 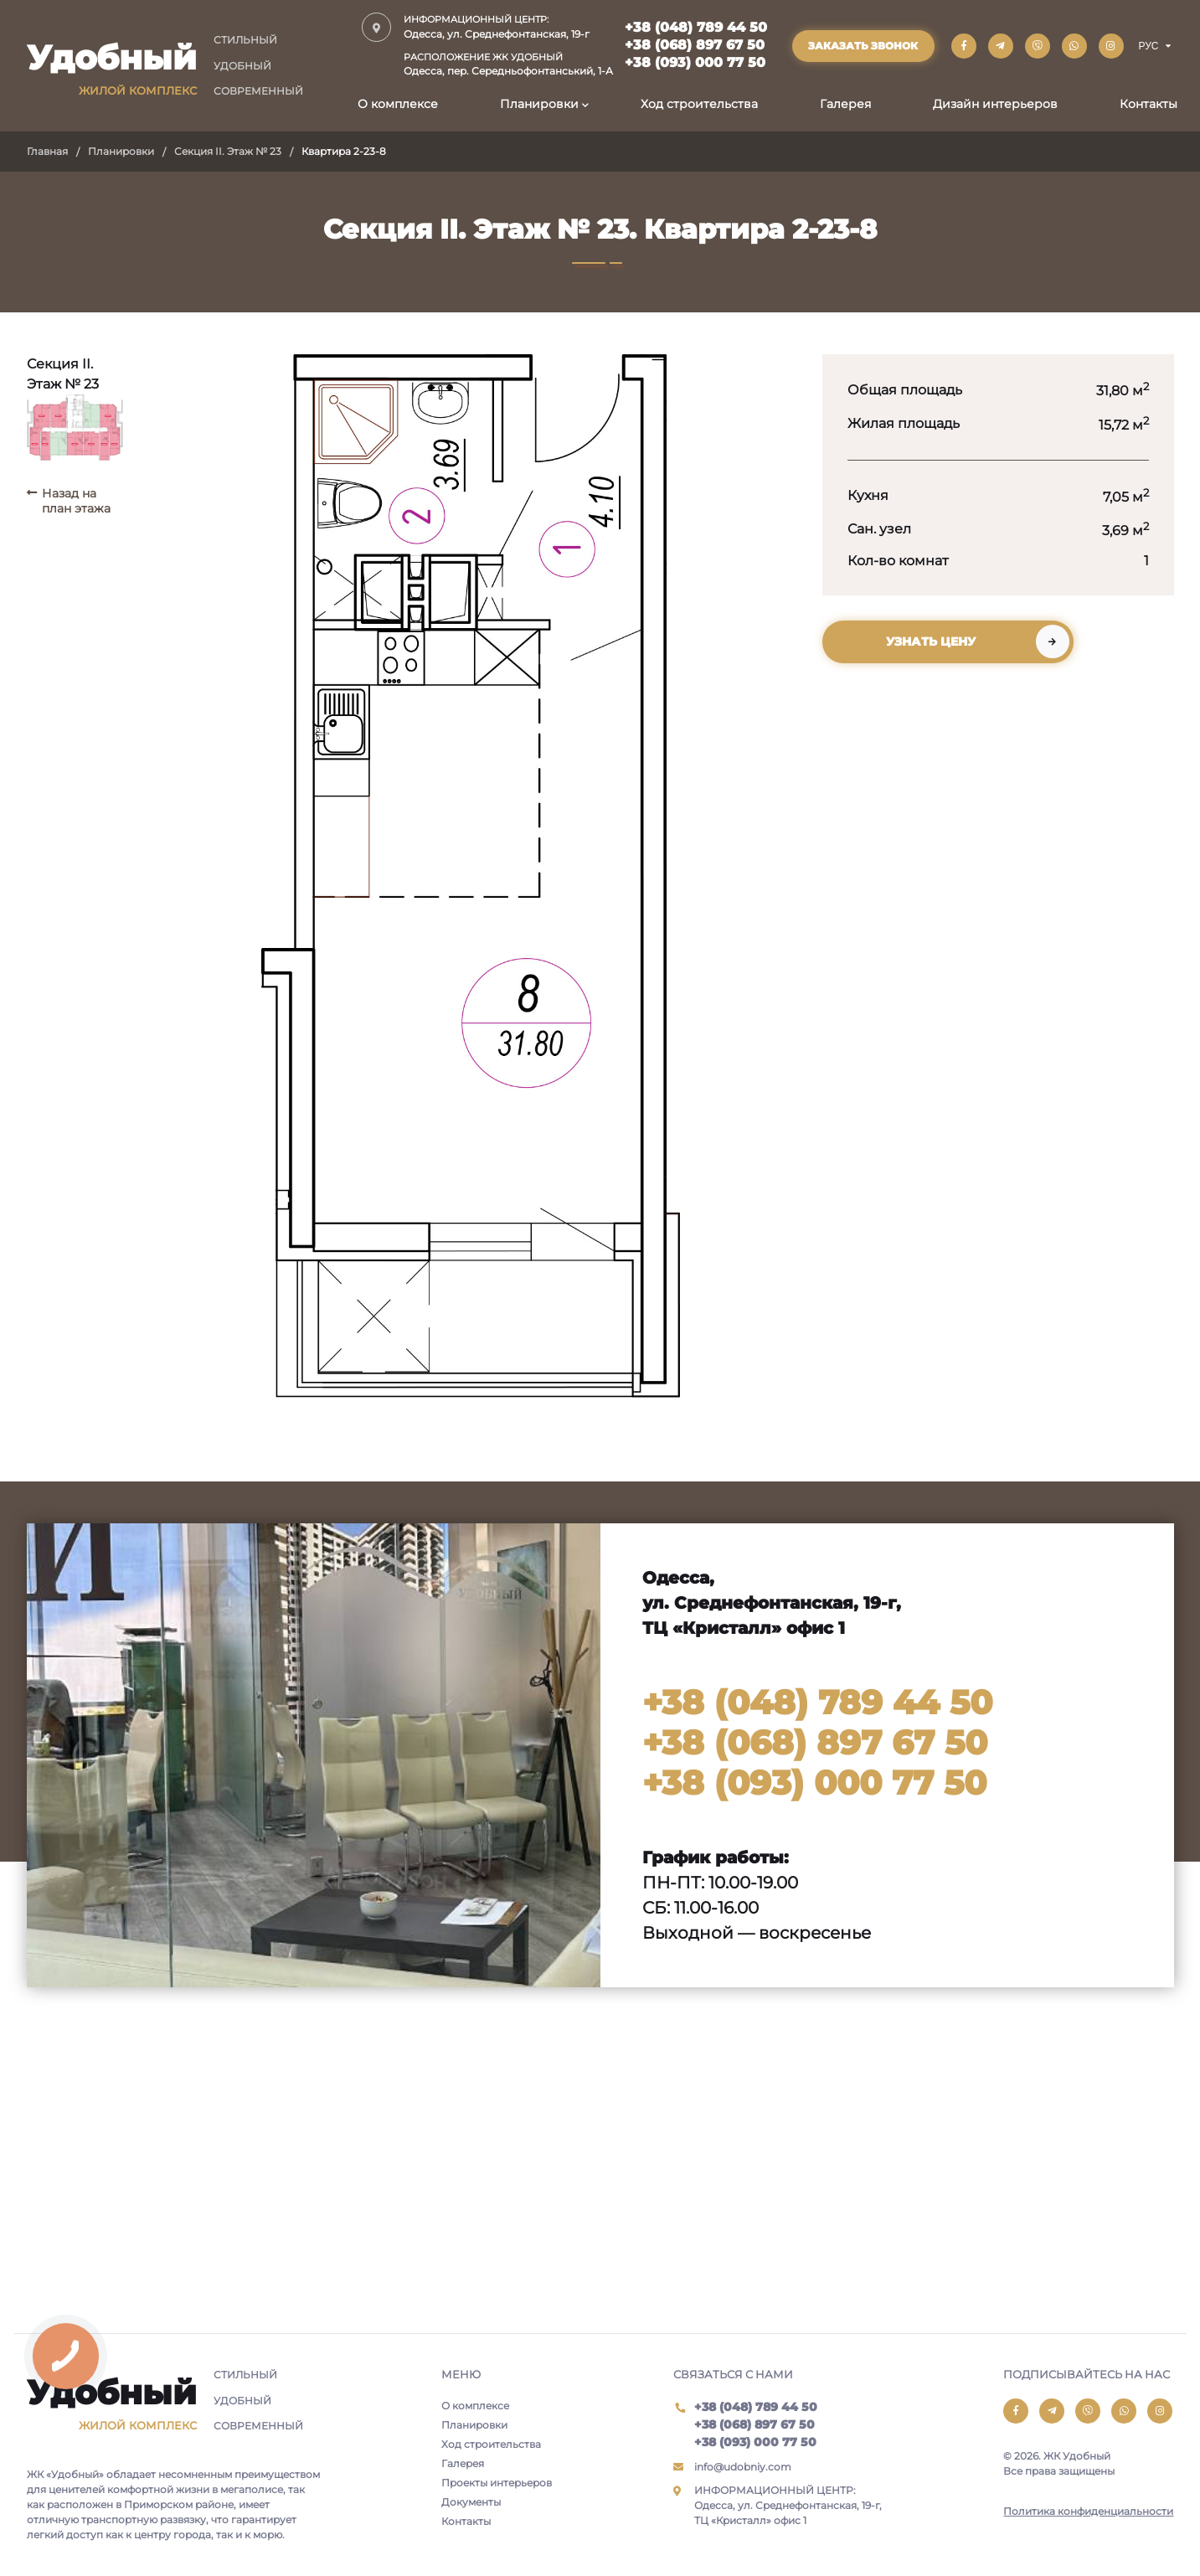 I want to click on Одесса, ул. Среднефонтанская, 19-г, so click(x=508, y=26).